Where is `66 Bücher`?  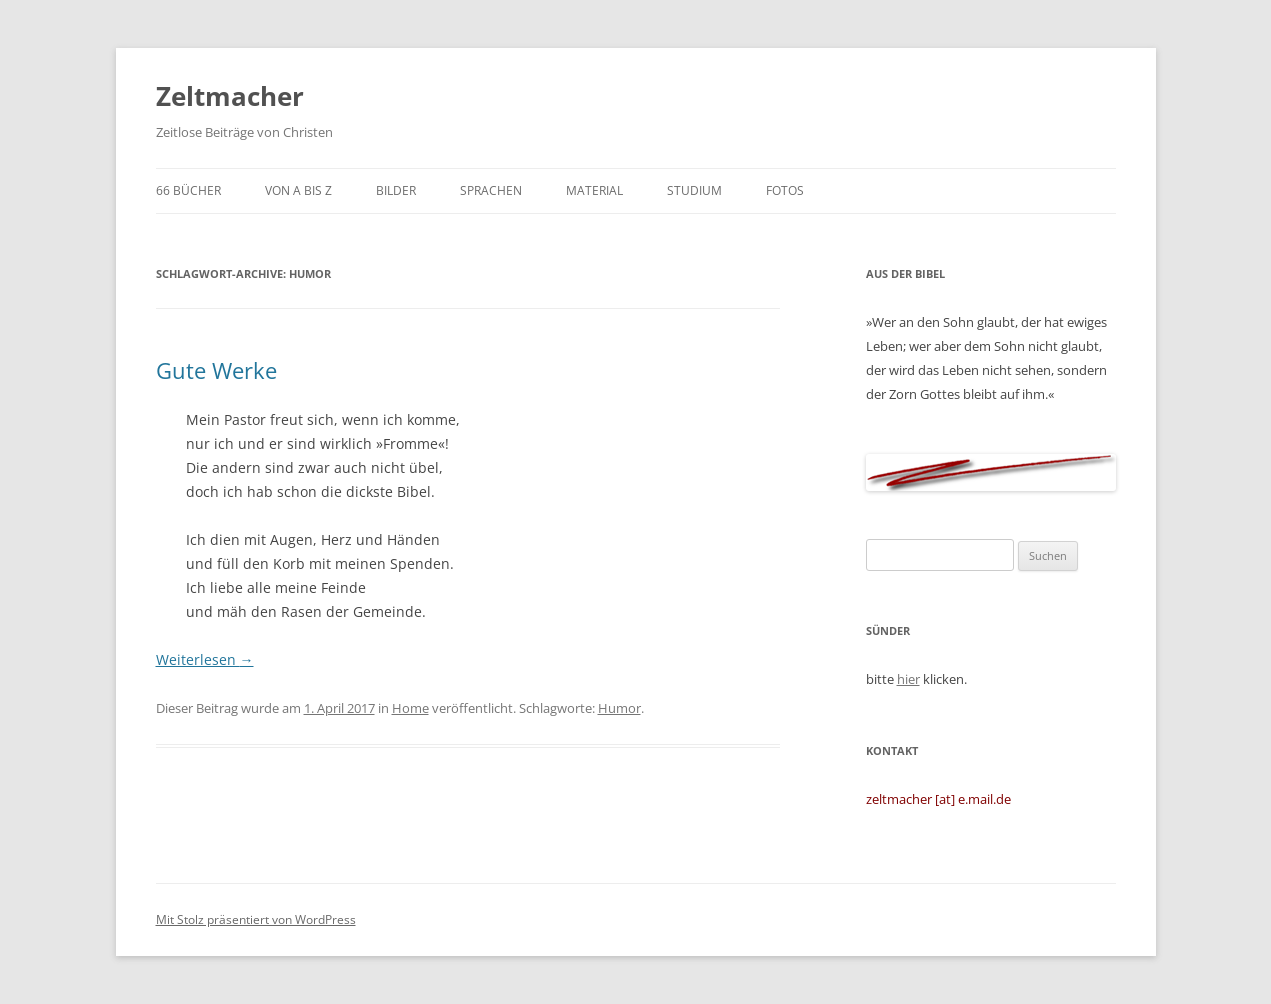 66 Bücher is located at coordinates (188, 190).